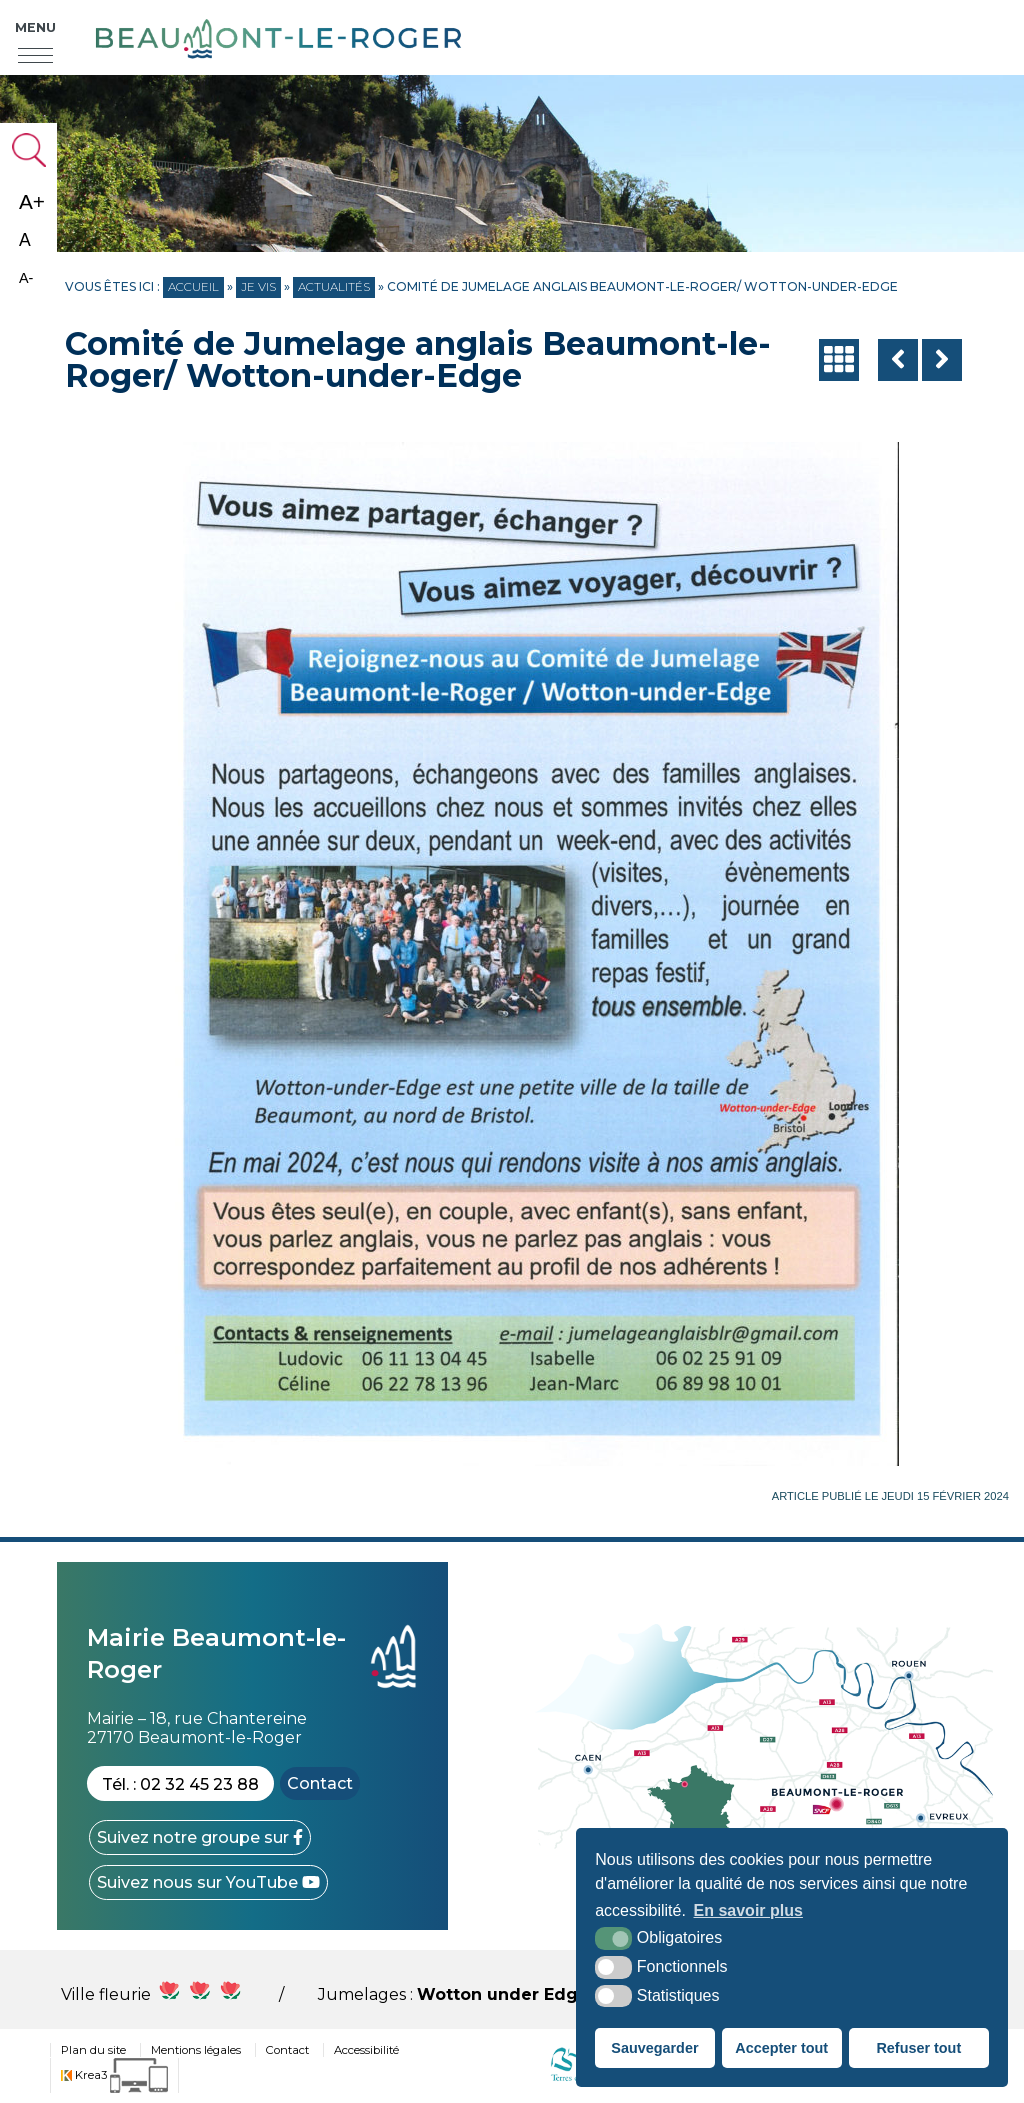 The width and height of the screenshot is (1024, 2103). What do you see at coordinates (366, 2050) in the screenshot?
I see `Accessibilité` at bounding box center [366, 2050].